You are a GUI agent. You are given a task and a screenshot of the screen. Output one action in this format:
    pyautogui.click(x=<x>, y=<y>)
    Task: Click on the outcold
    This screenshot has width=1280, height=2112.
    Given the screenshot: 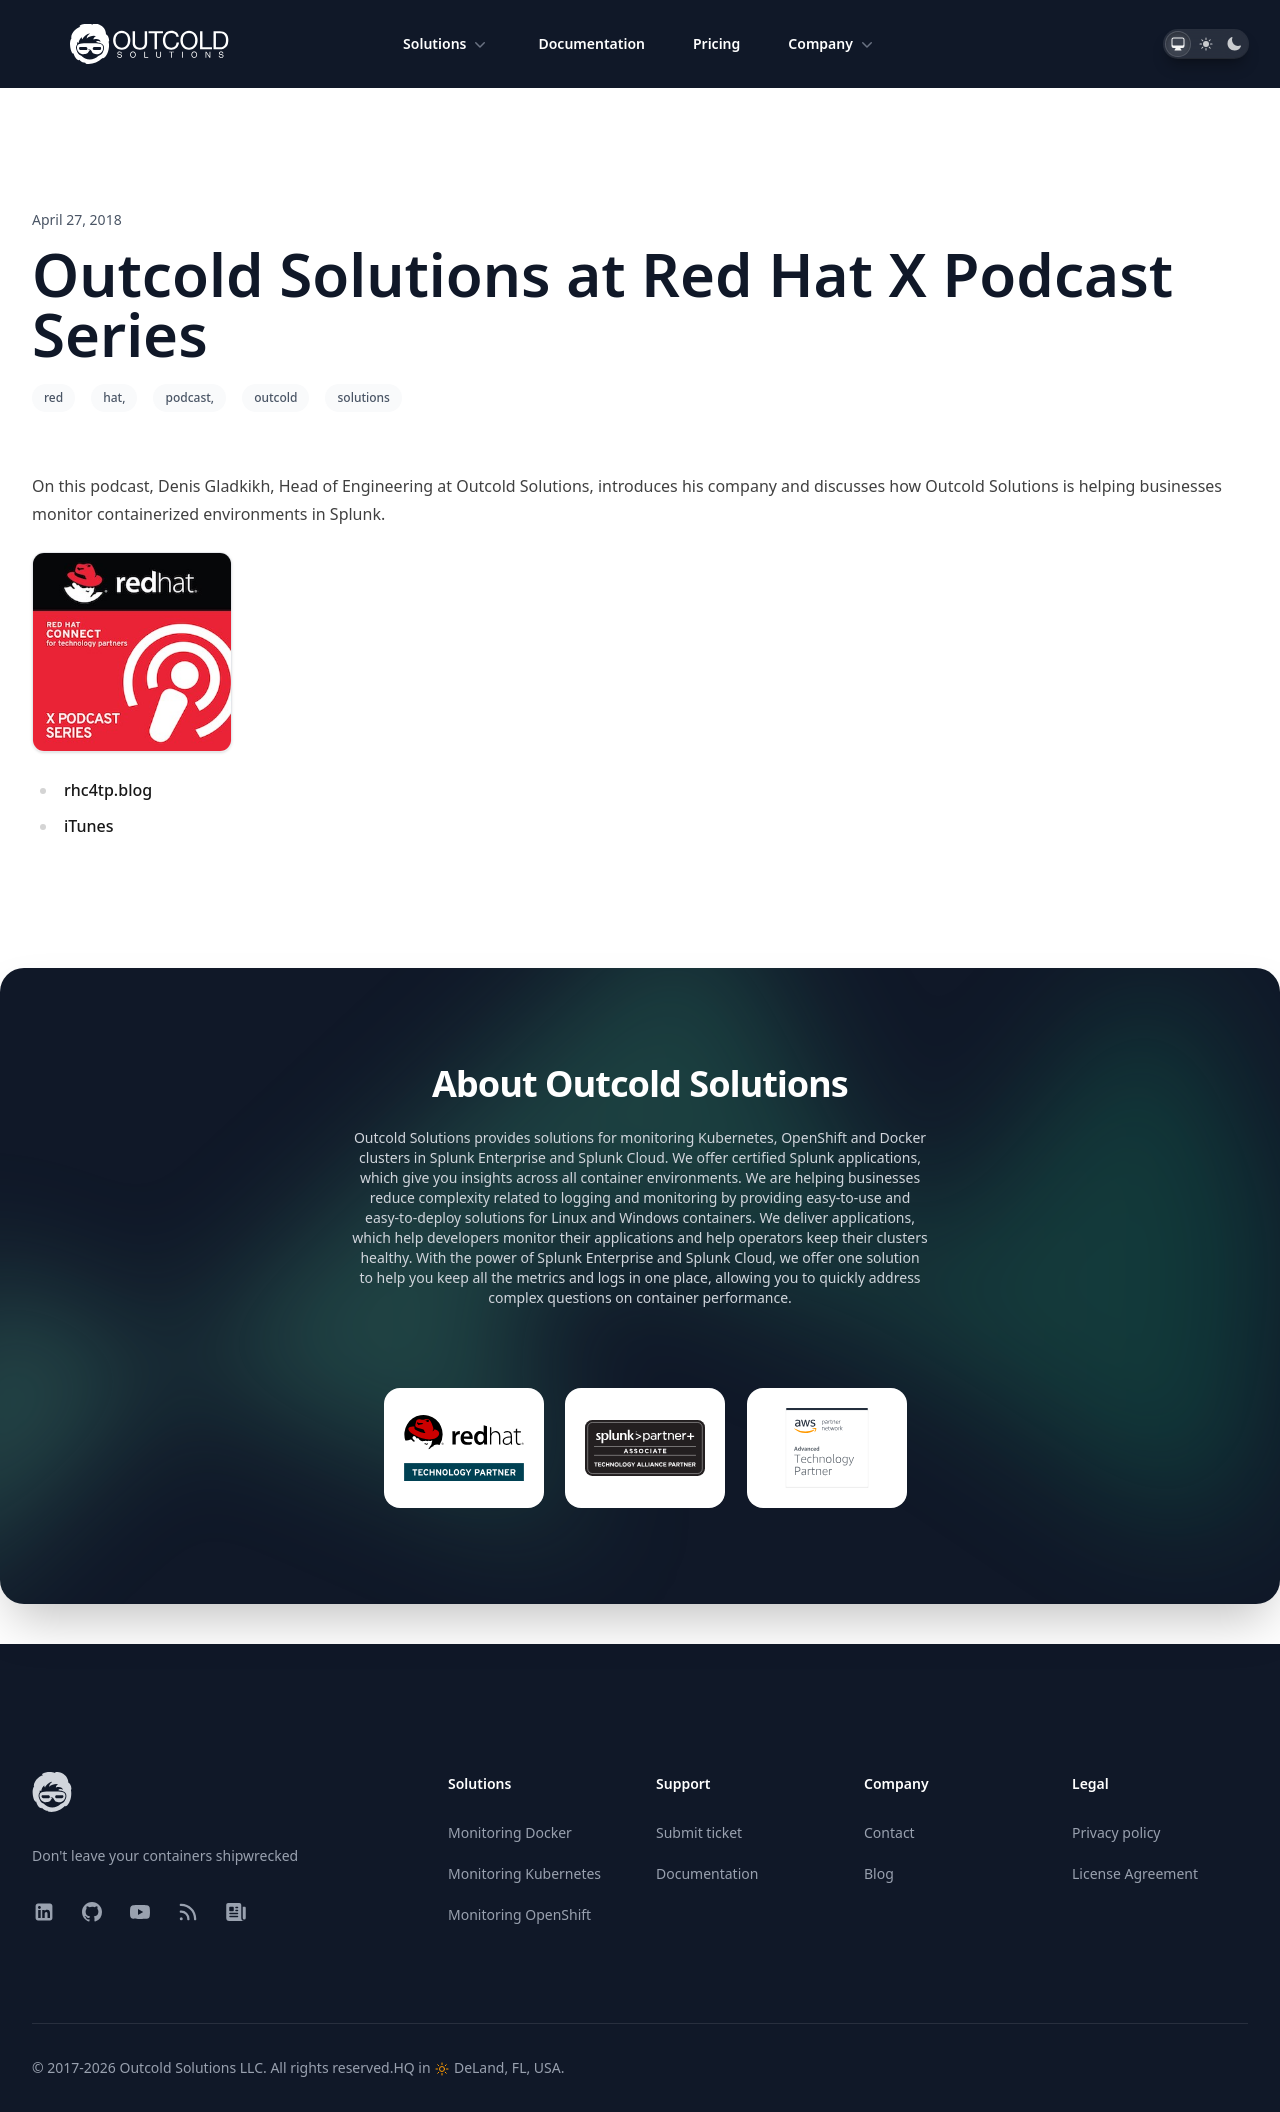 What is the action you would take?
    pyautogui.click(x=275, y=397)
    